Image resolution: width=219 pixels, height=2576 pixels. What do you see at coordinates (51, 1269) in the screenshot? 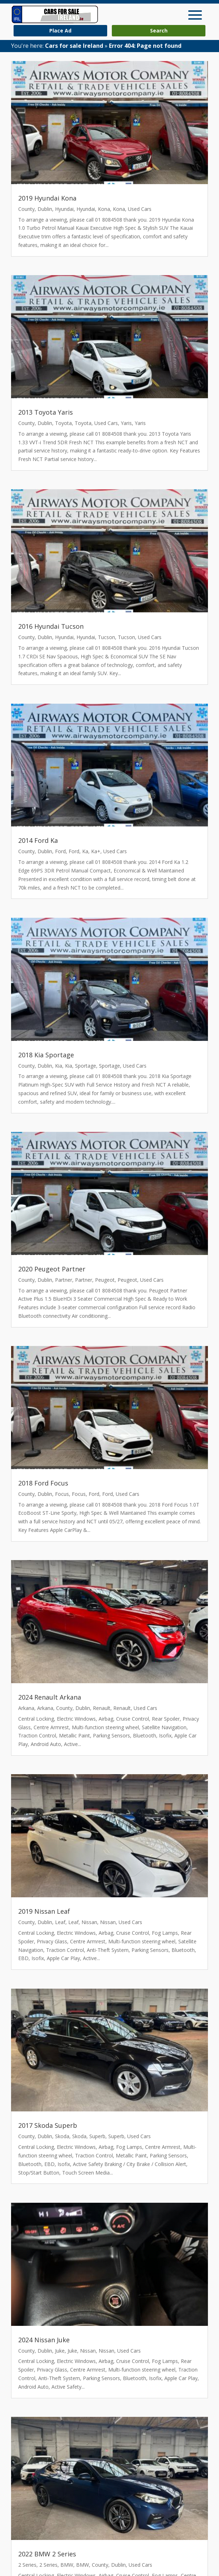
I see `2020 Peugeot Partner` at bounding box center [51, 1269].